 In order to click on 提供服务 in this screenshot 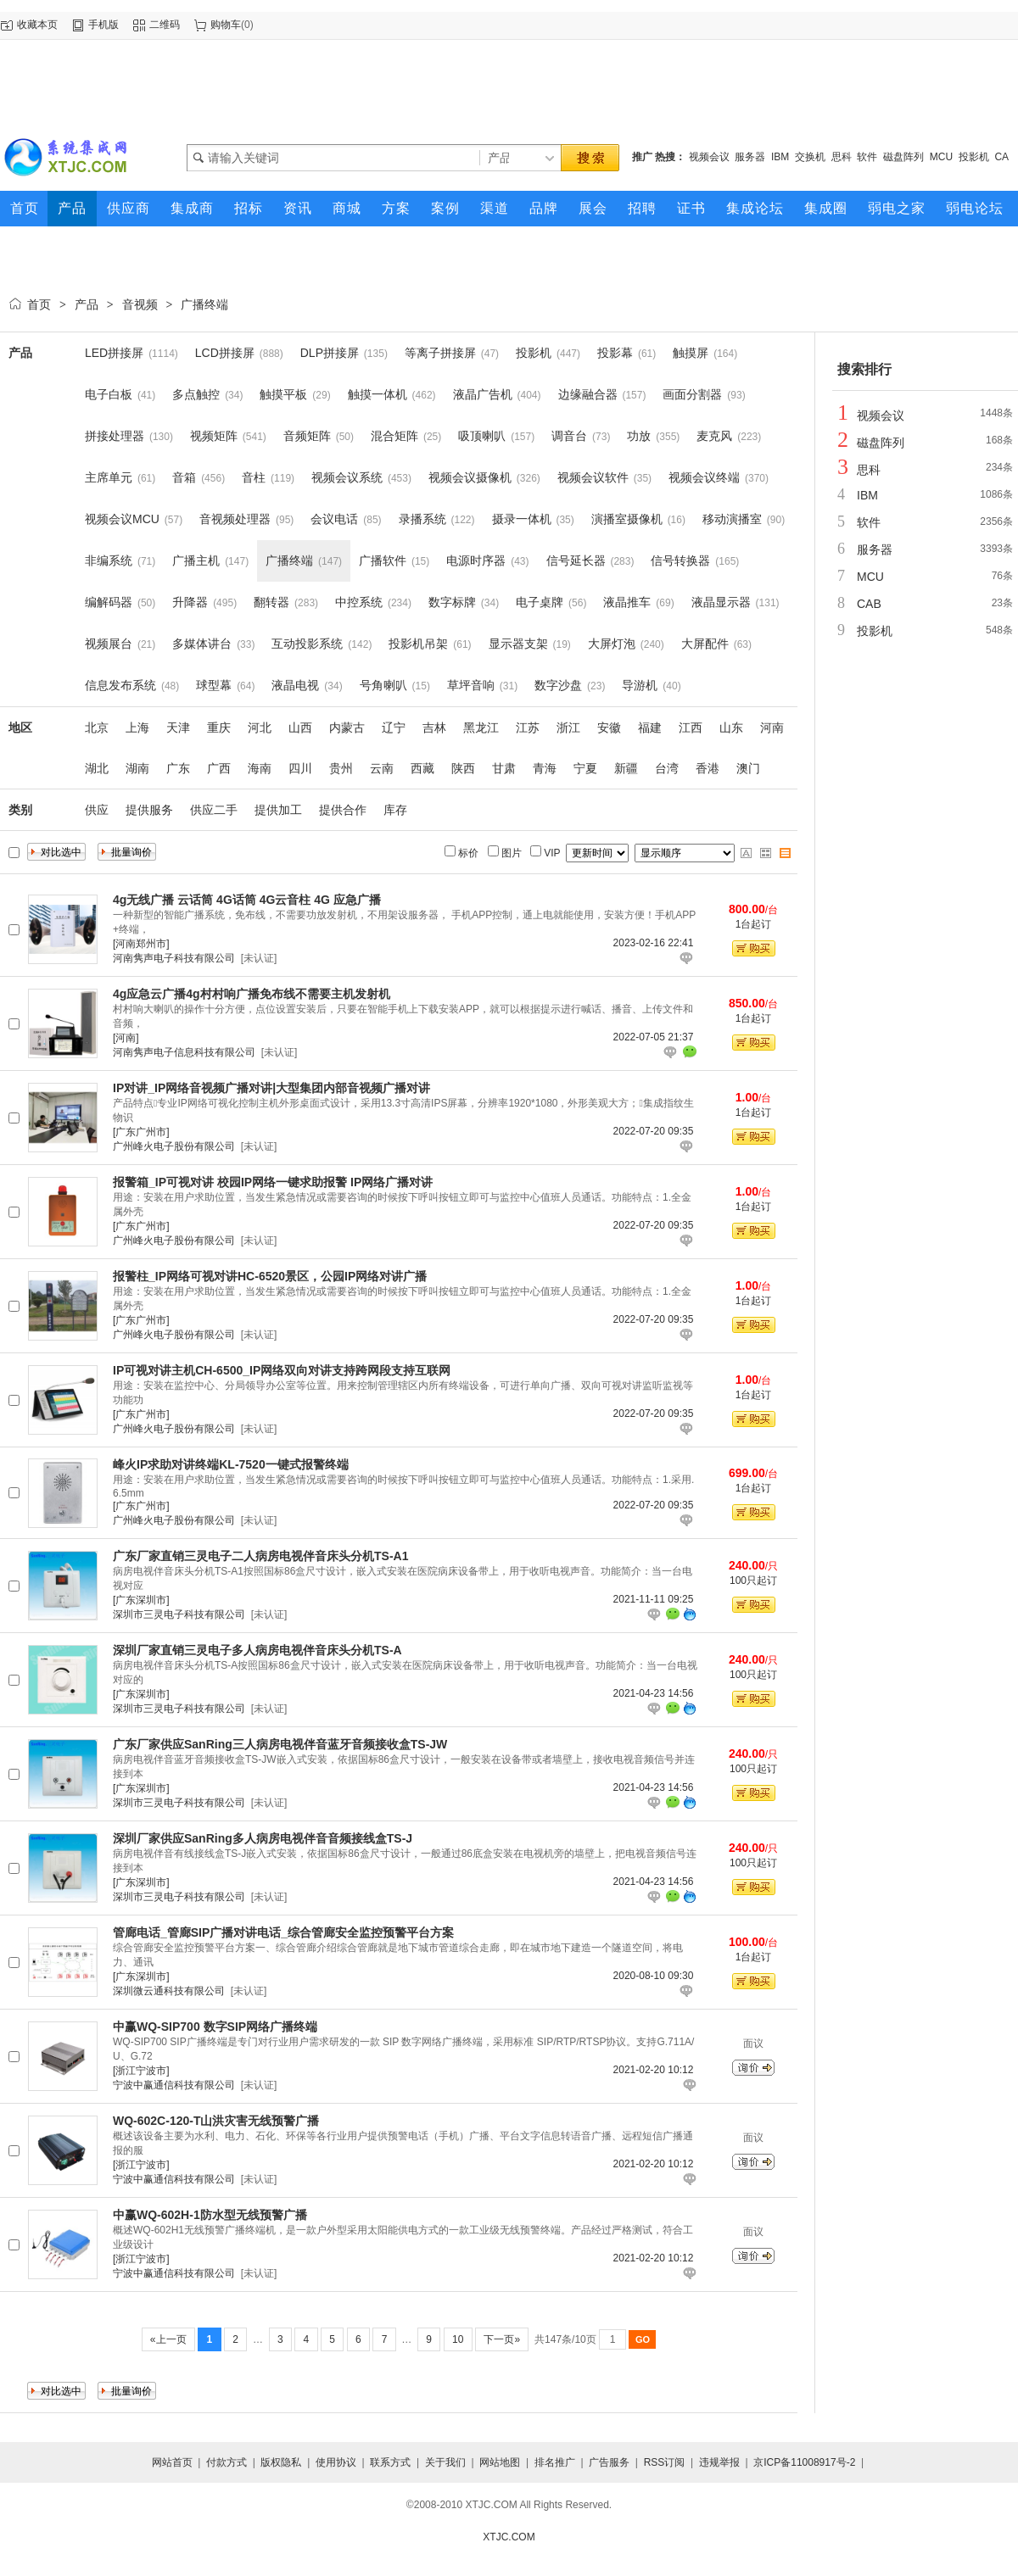, I will do `click(149, 810)`.